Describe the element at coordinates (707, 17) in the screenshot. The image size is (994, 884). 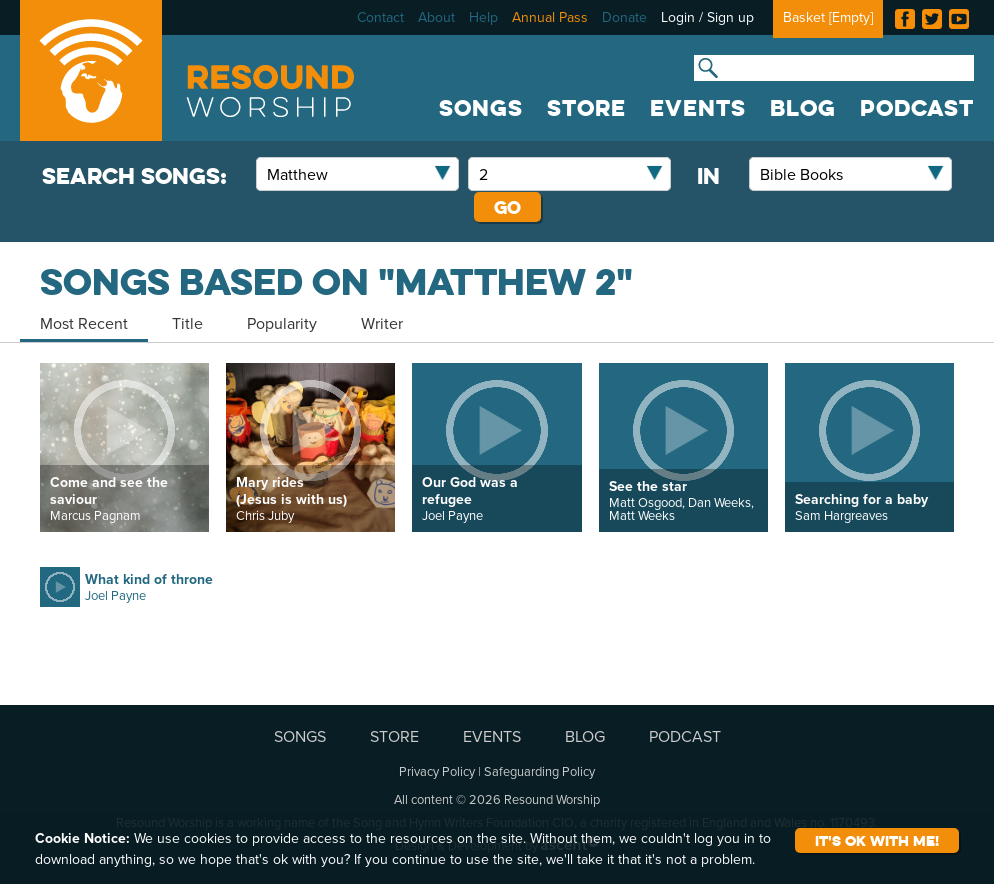
I see `Login / Sign up` at that location.